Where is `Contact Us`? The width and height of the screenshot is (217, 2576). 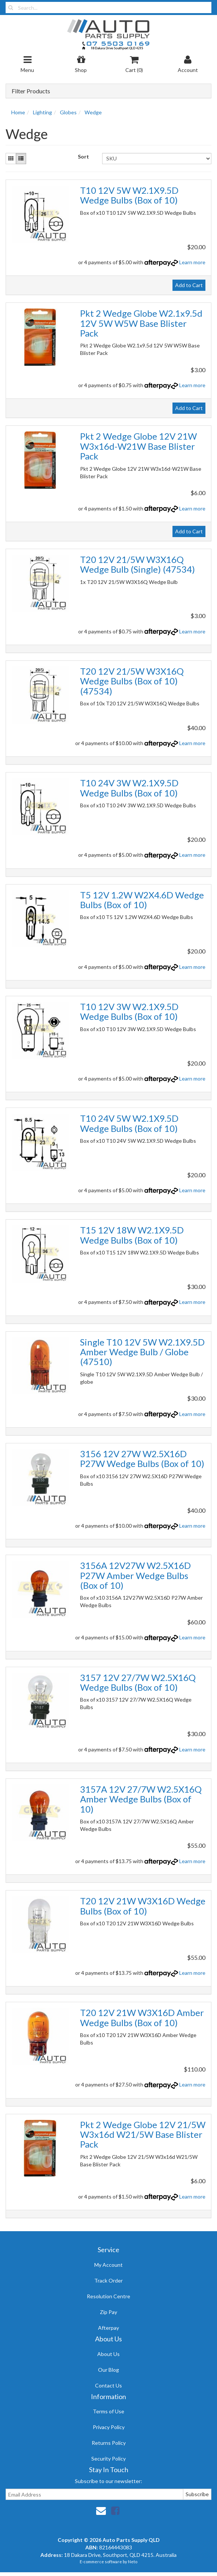
Contact Us is located at coordinates (108, 2385).